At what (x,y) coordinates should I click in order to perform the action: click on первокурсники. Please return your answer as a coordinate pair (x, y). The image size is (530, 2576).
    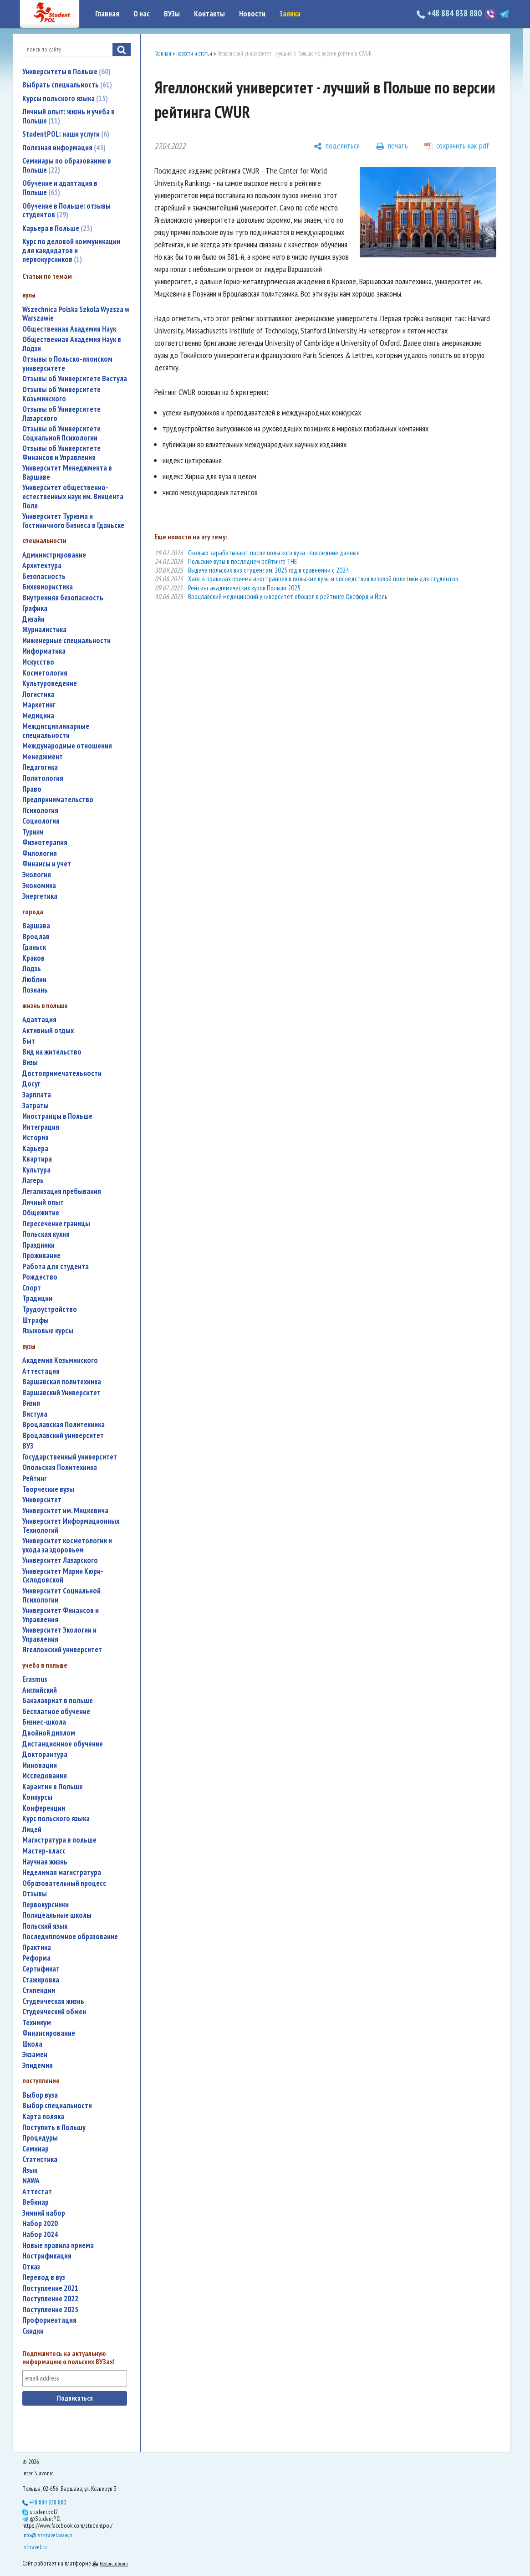
    Looking at the image, I should click on (45, 1905).